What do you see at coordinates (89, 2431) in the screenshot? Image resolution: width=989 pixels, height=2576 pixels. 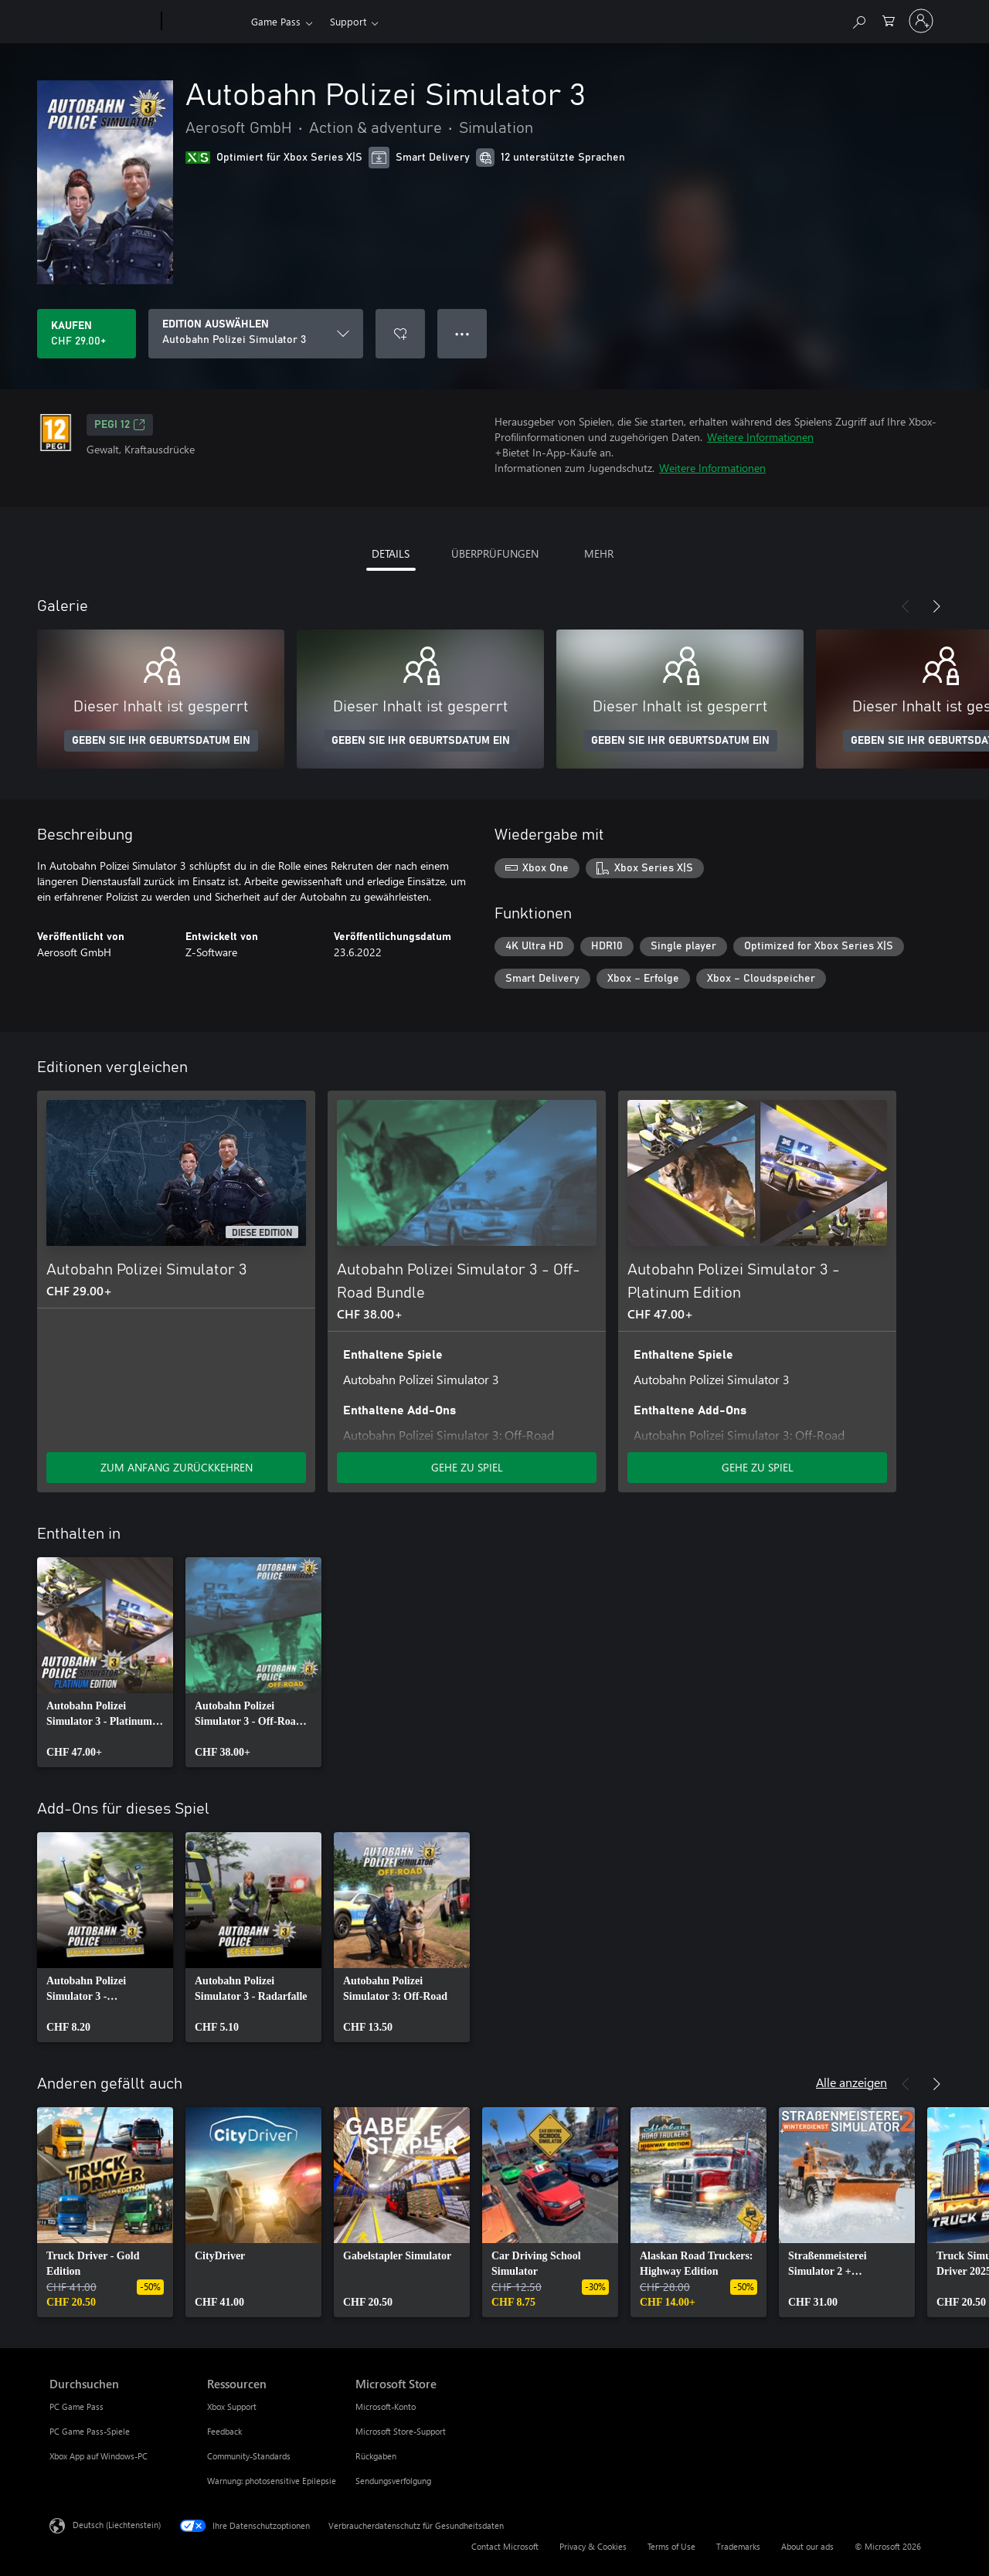 I see `PC Game Pass-Spiele [PC Game Pass-Spiele Durchsuchen]` at bounding box center [89, 2431].